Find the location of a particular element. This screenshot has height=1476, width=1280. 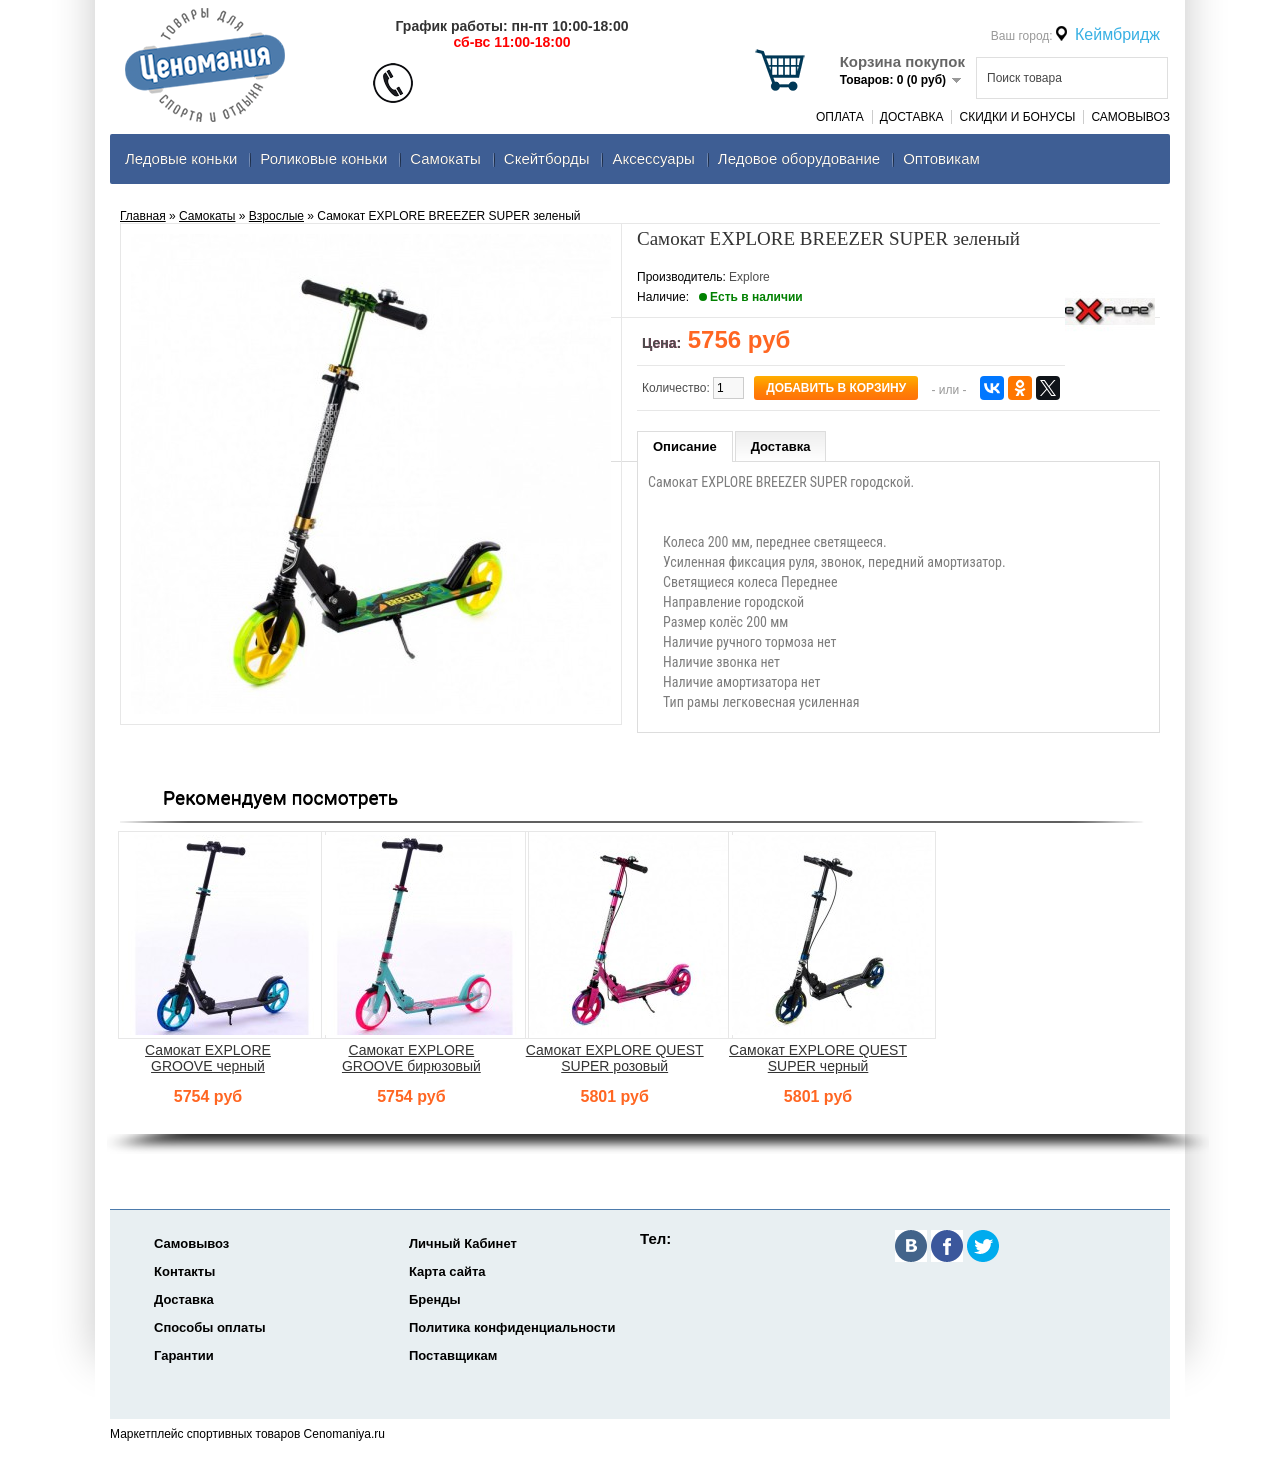

Аксеcсуары is located at coordinates (653, 158).